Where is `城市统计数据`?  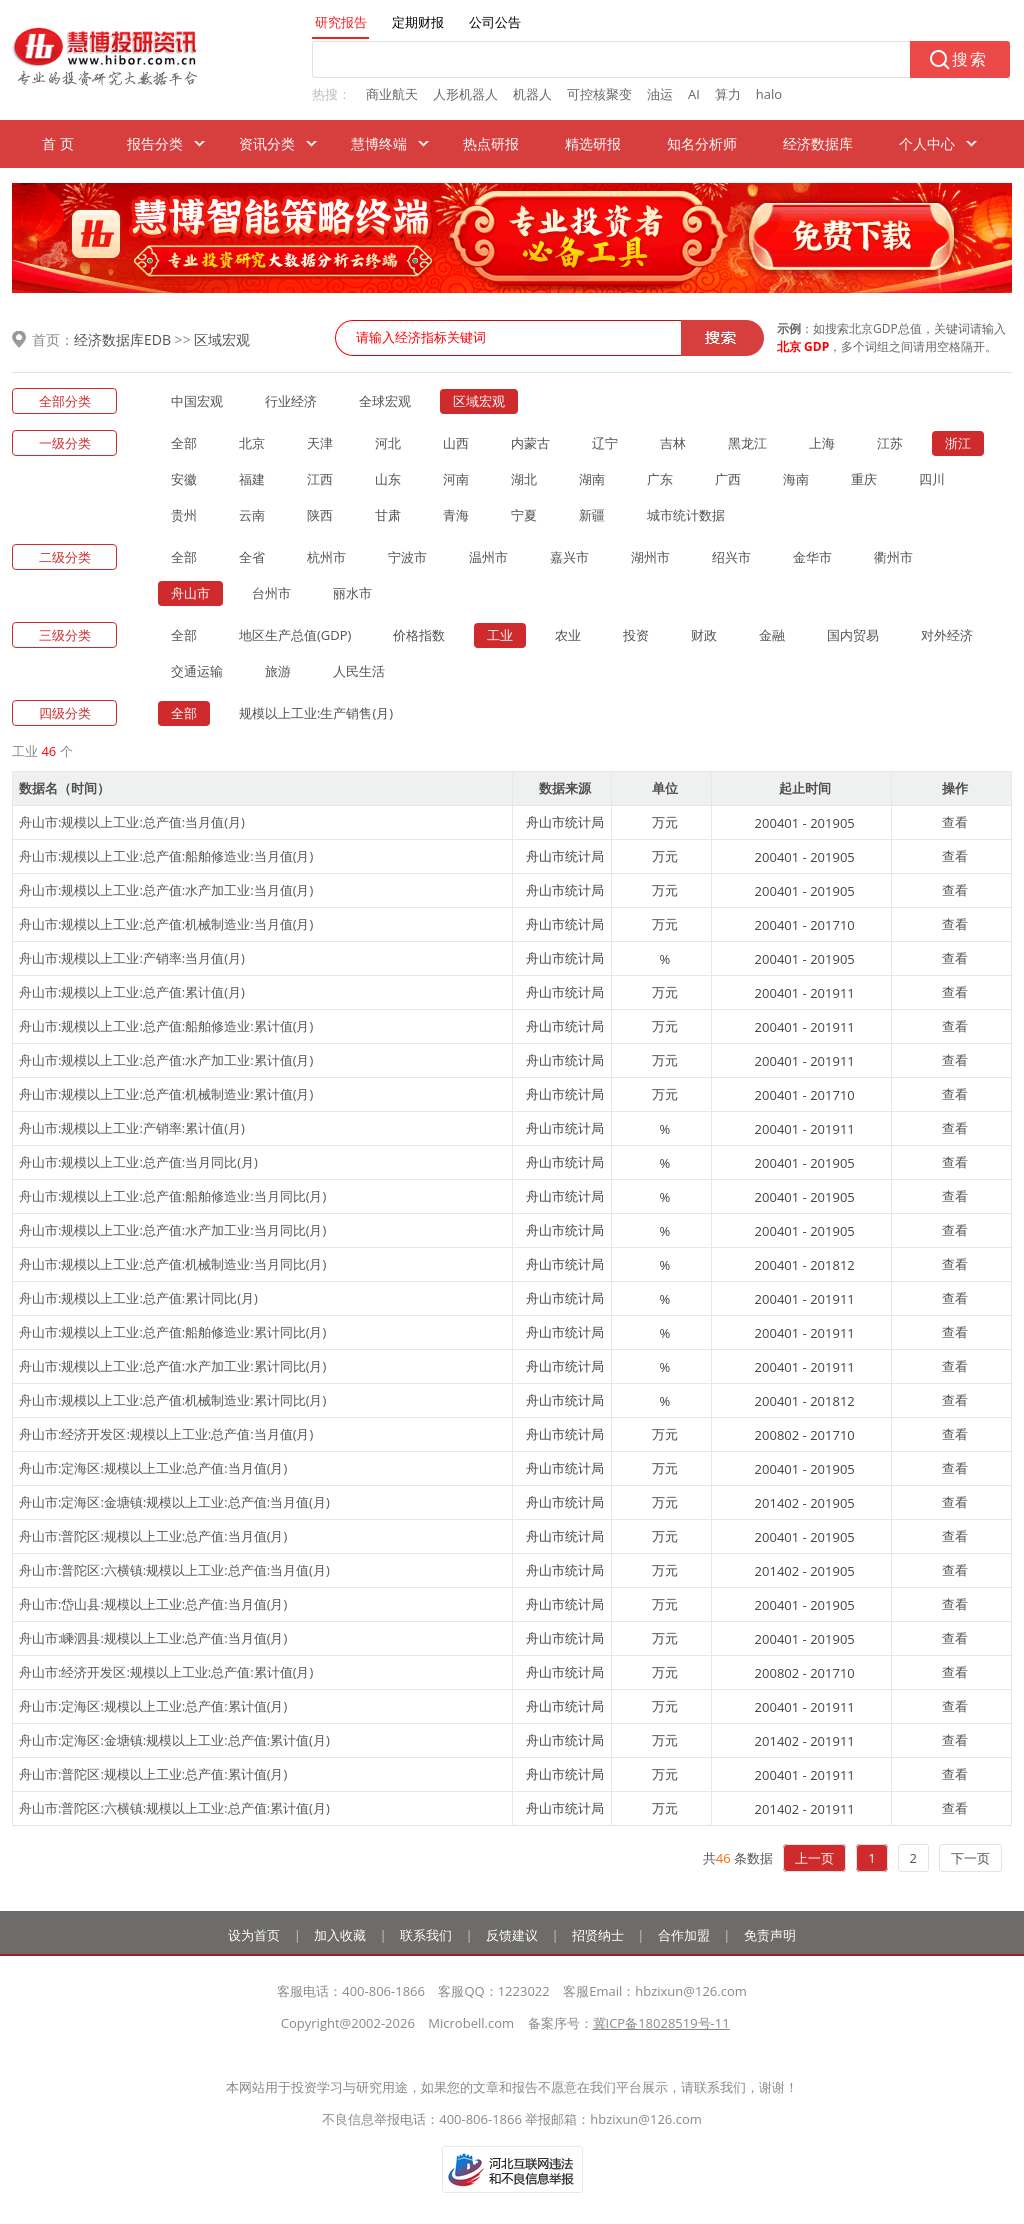 城市统计数据 is located at coordinates (686, 515).